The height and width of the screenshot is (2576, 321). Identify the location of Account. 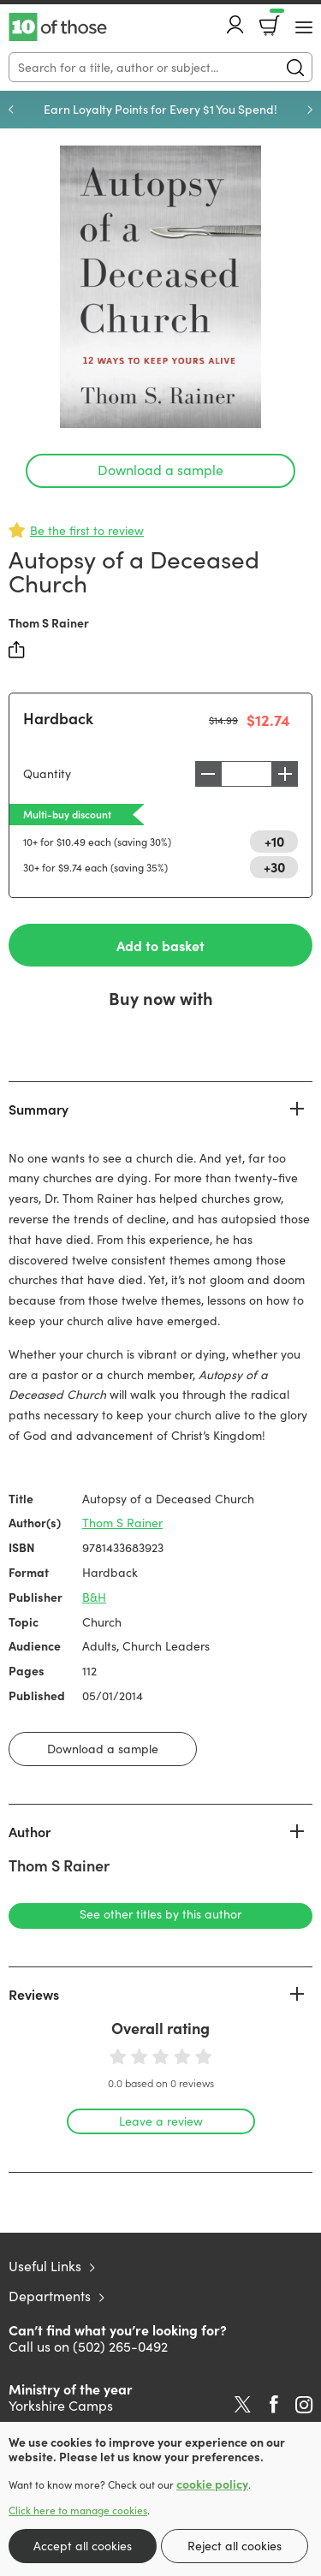
(235, 24).